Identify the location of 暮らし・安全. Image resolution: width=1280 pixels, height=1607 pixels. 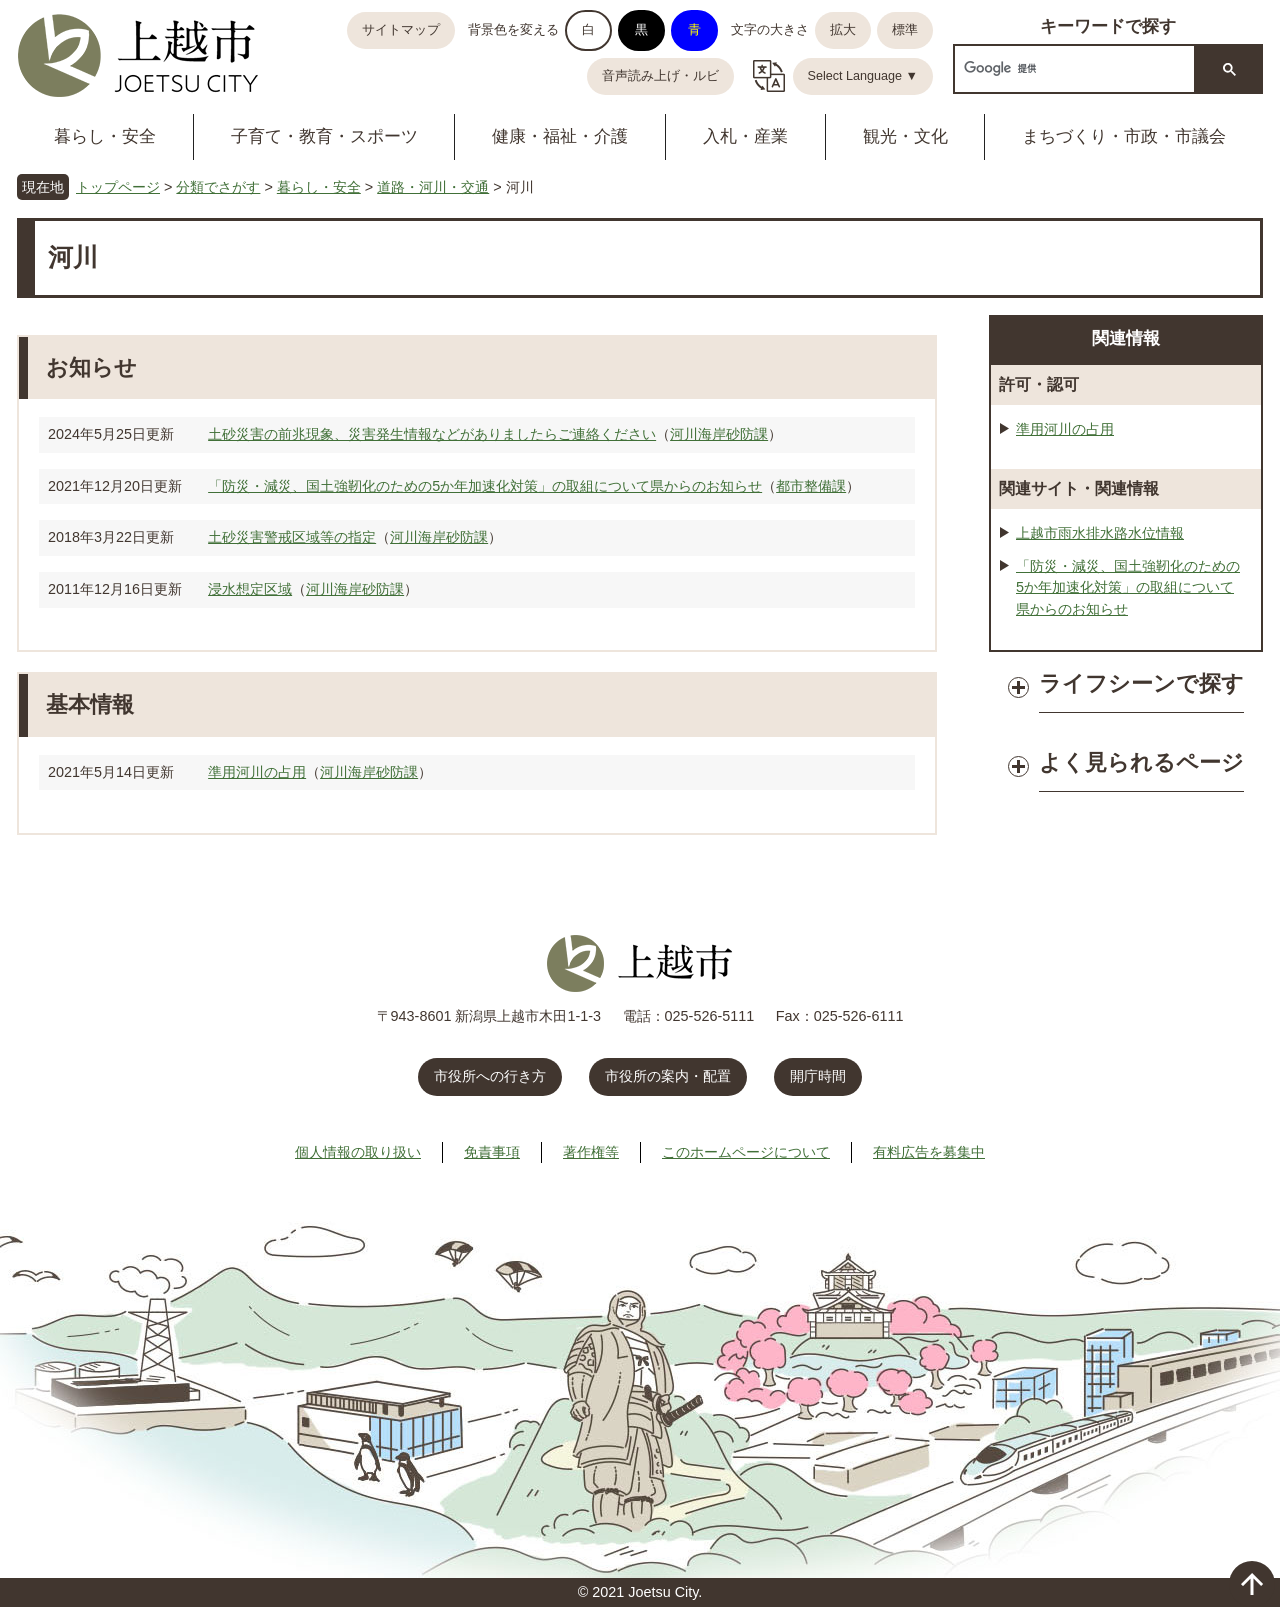
(105, 136).